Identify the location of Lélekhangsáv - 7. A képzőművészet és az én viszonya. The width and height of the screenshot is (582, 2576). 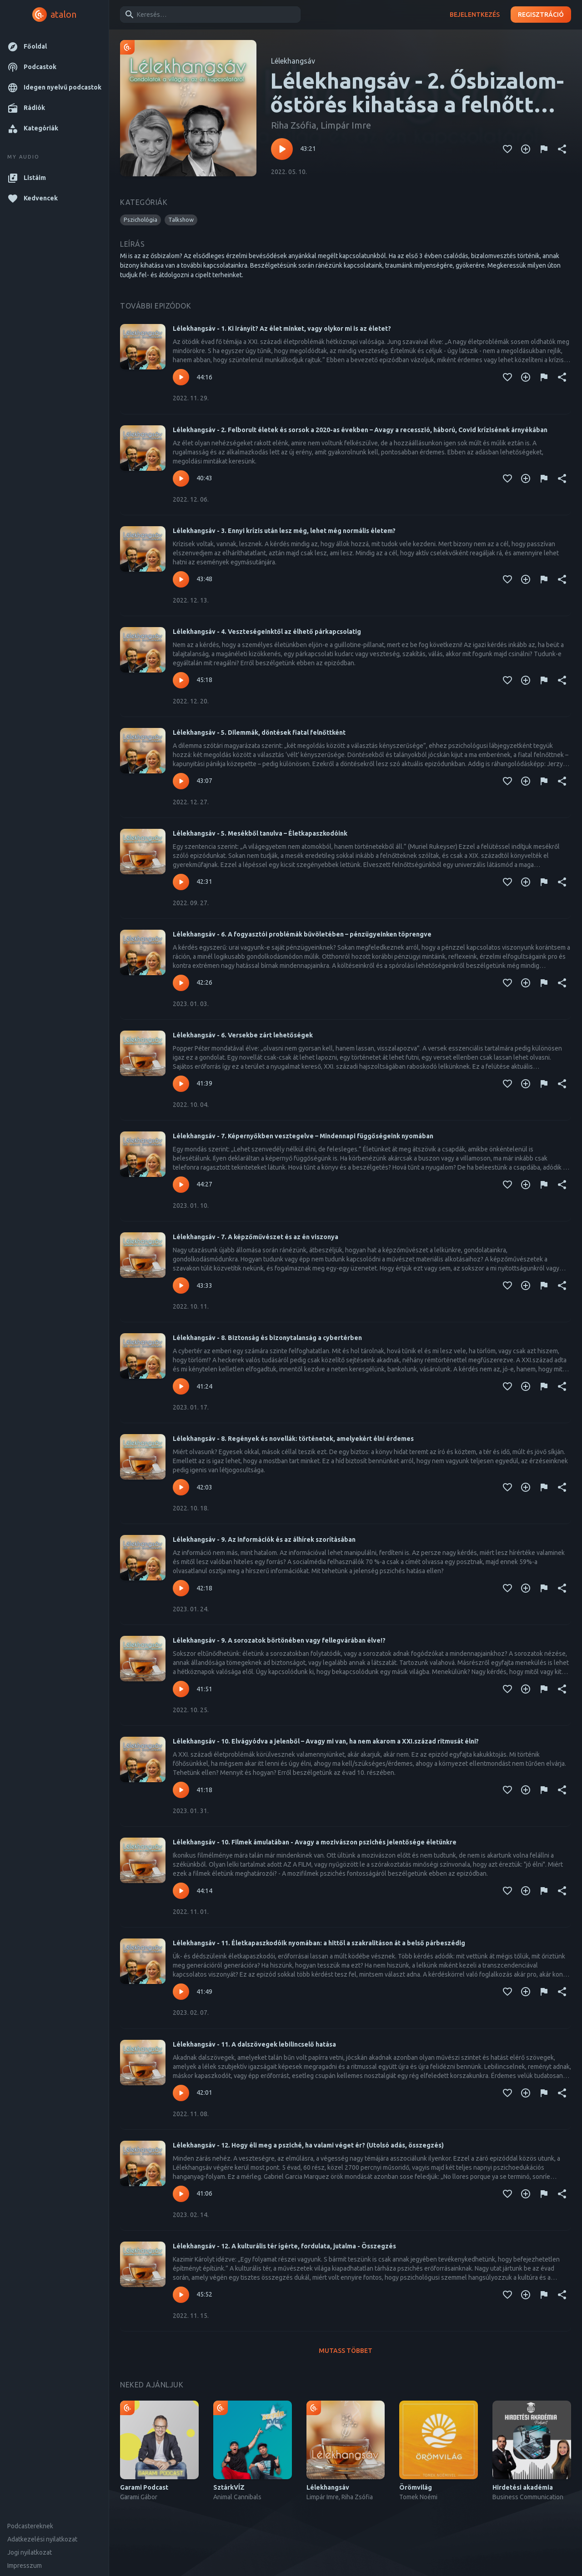
(255, 1237).